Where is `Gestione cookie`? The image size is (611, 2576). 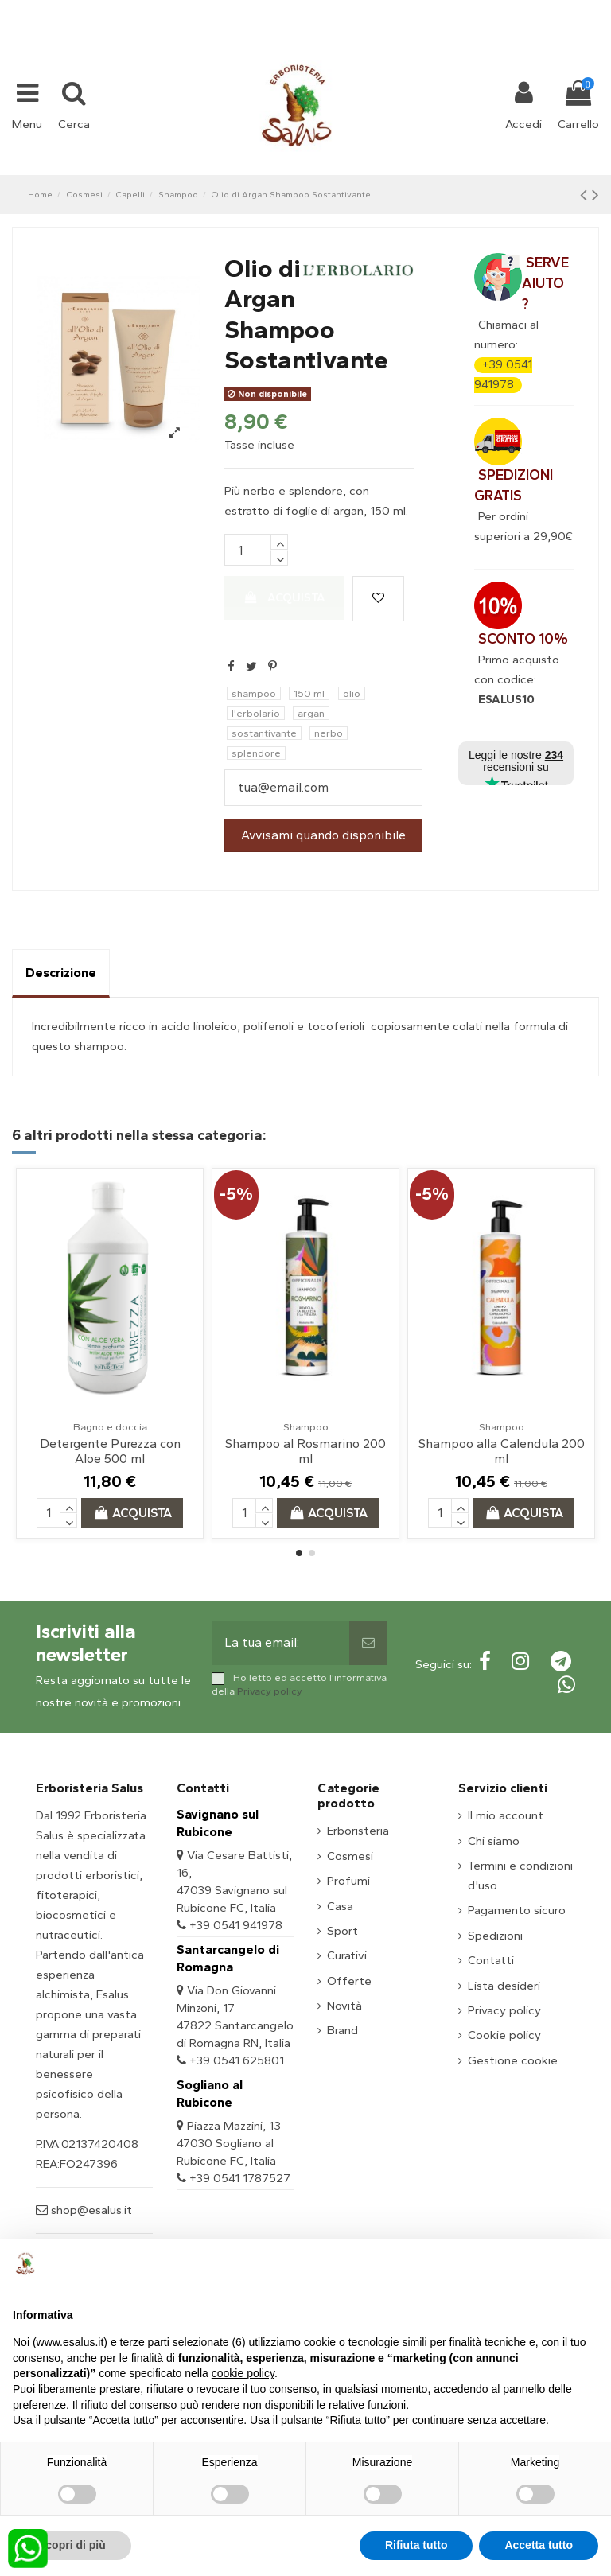
Gestione cookie is located at coordinates (513, 2060).